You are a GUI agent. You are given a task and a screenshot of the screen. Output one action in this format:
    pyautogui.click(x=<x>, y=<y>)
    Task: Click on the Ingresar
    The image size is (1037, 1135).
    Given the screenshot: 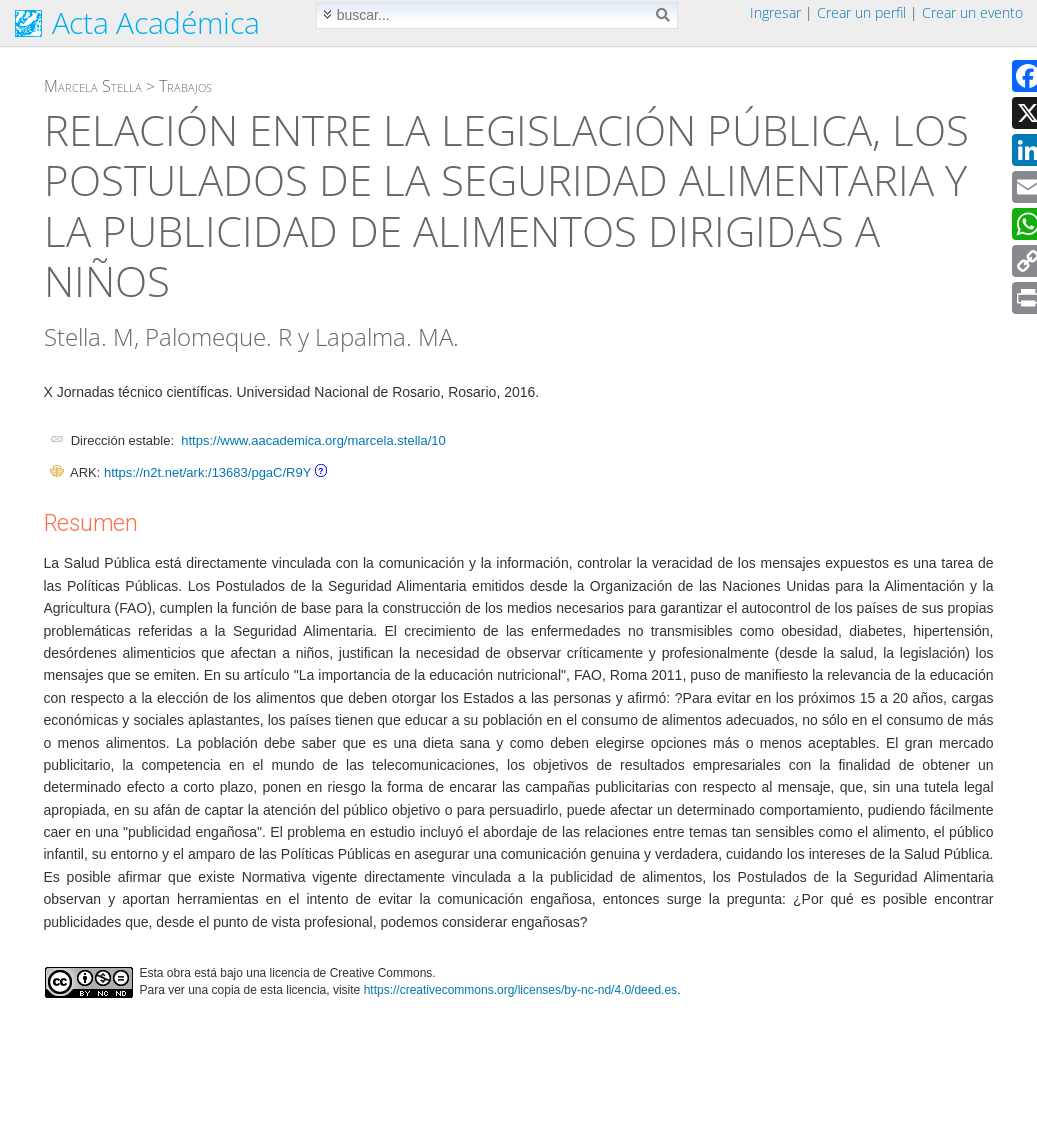 What is the action you would take?
    pyautogui.click(x=775, y=12)
    